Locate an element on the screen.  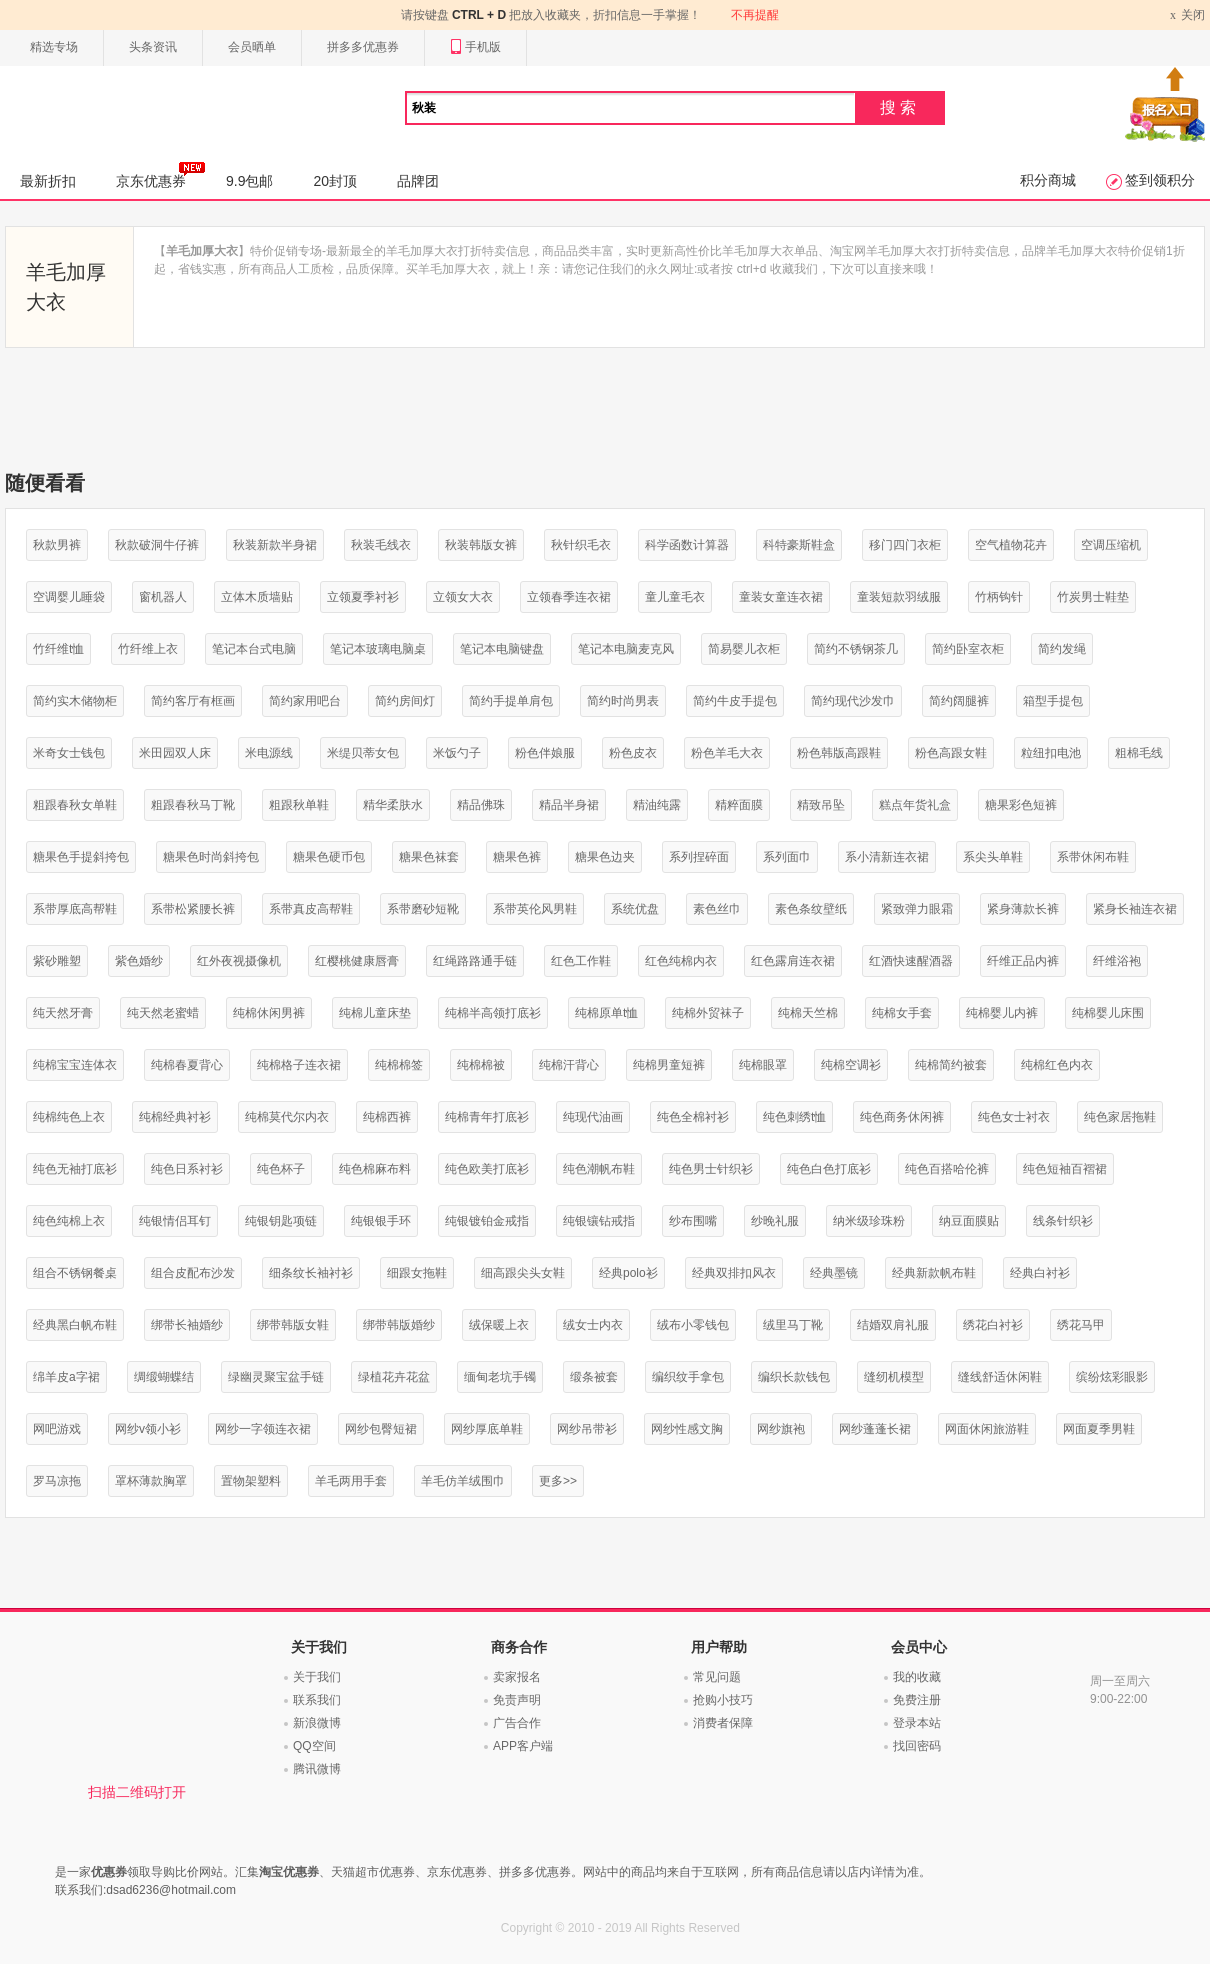
纯棉棉签 is located at coordinates (399, 1065).